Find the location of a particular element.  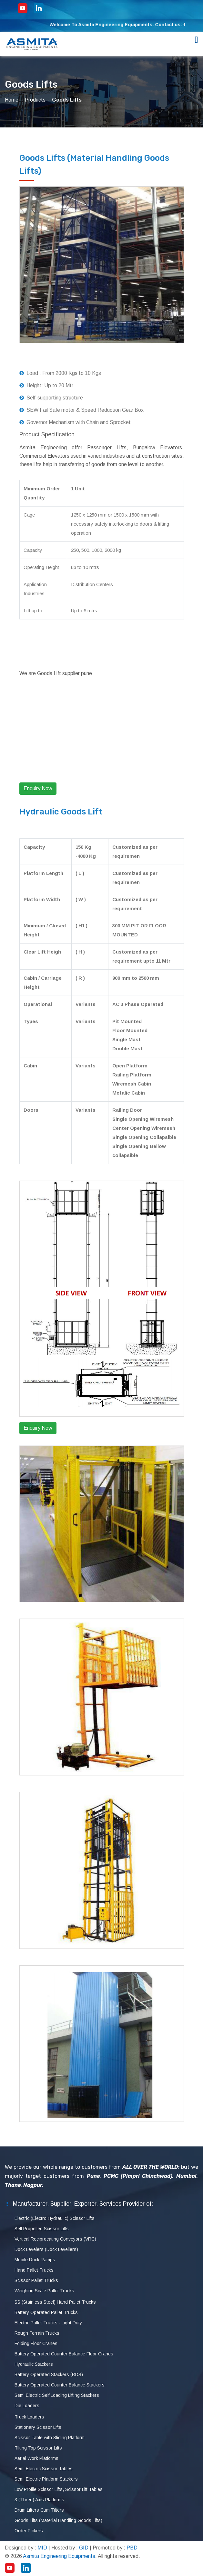

Home is located at coordinates (11, 100).